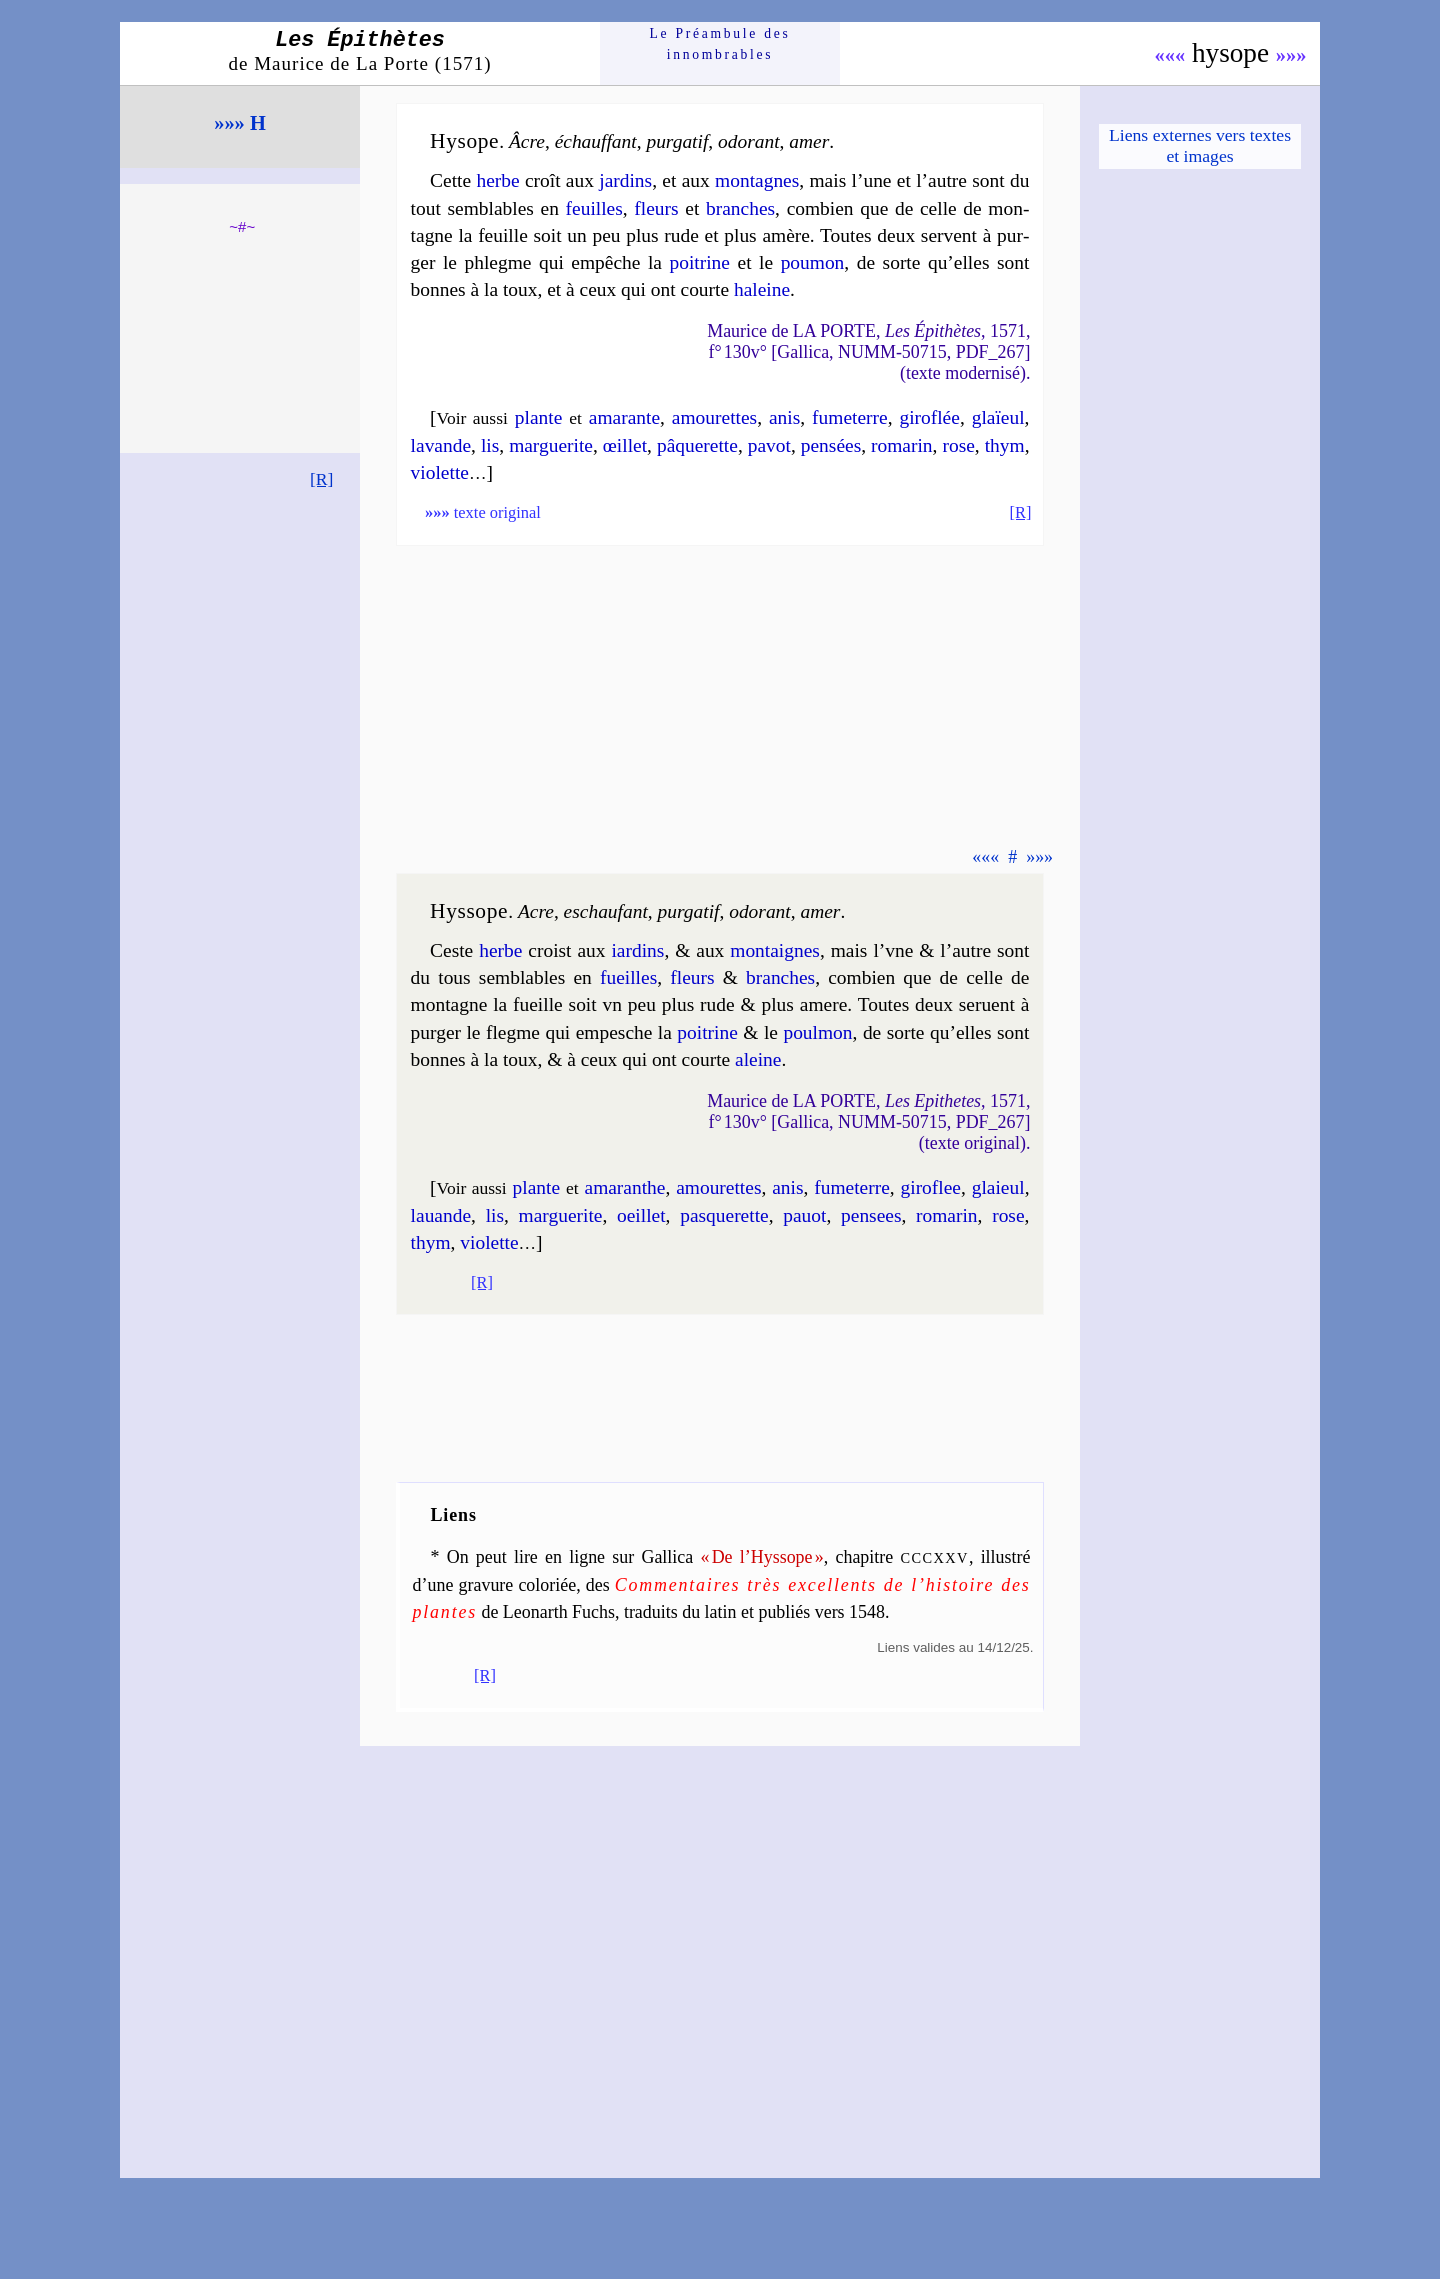 Image resolution: width=1440 pixels, height=2279 pixels. Describe the element at coordinates (749, 141) in the screenshot. I see `odo­rant` at that location.